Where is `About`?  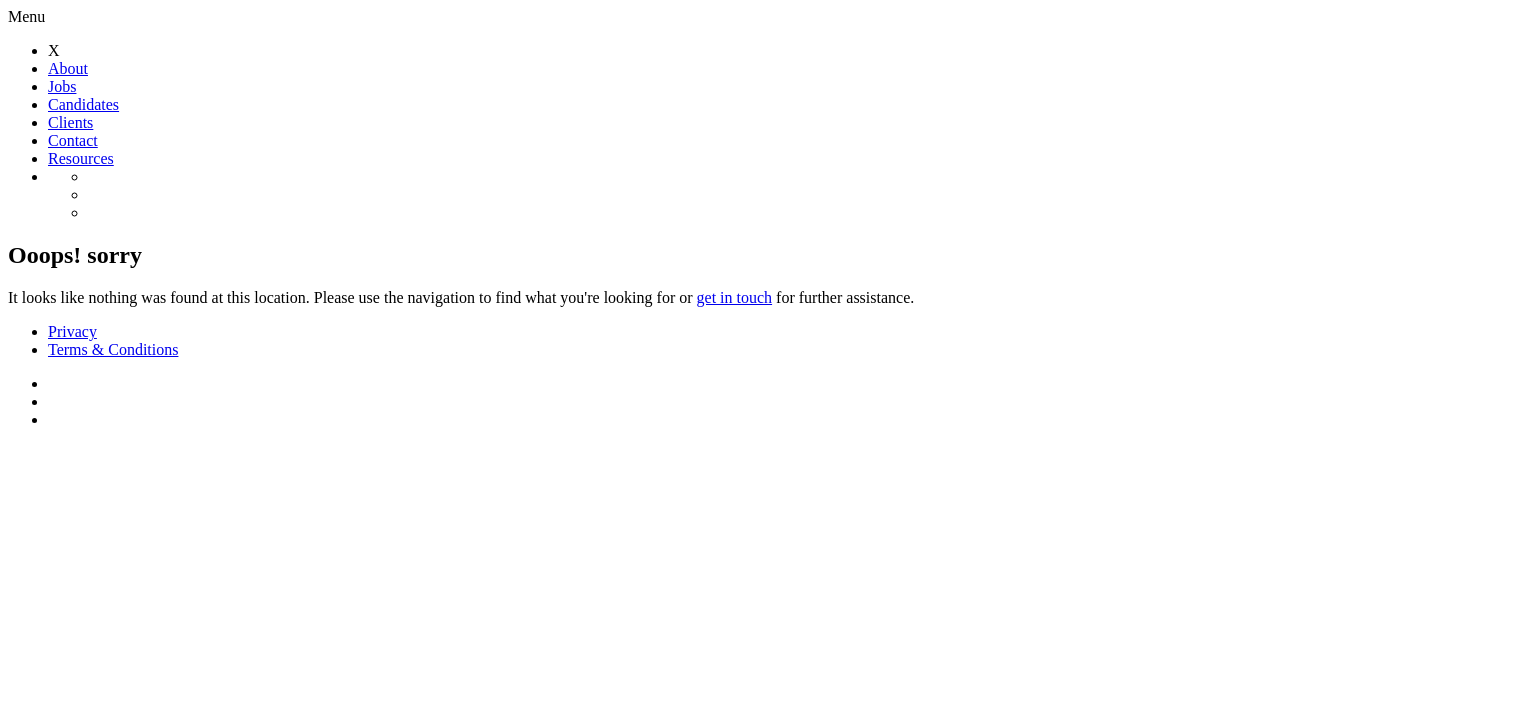 About is located at coordinates (68, 68).